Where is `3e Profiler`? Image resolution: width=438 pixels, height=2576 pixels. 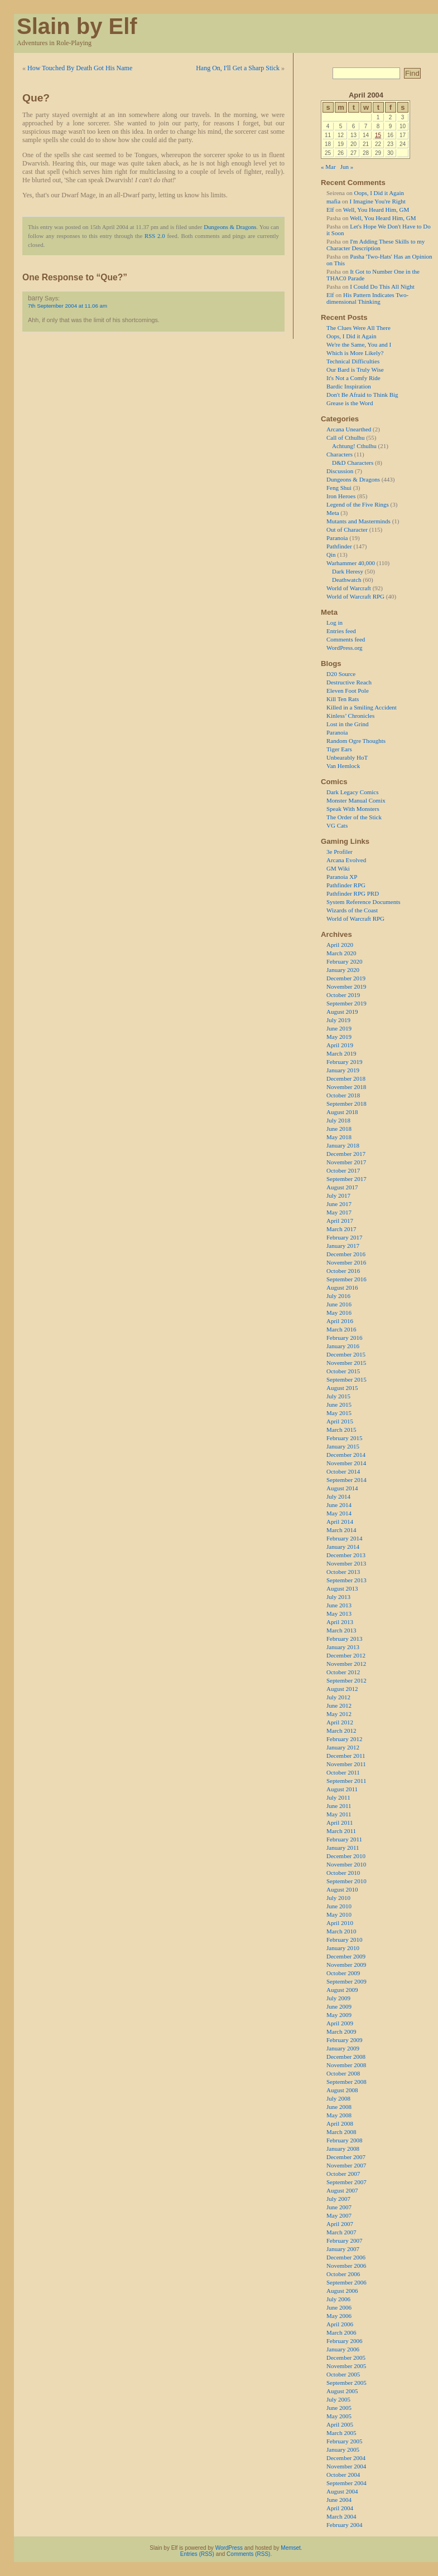
3e Profiler is located at coordinates (339, 851).